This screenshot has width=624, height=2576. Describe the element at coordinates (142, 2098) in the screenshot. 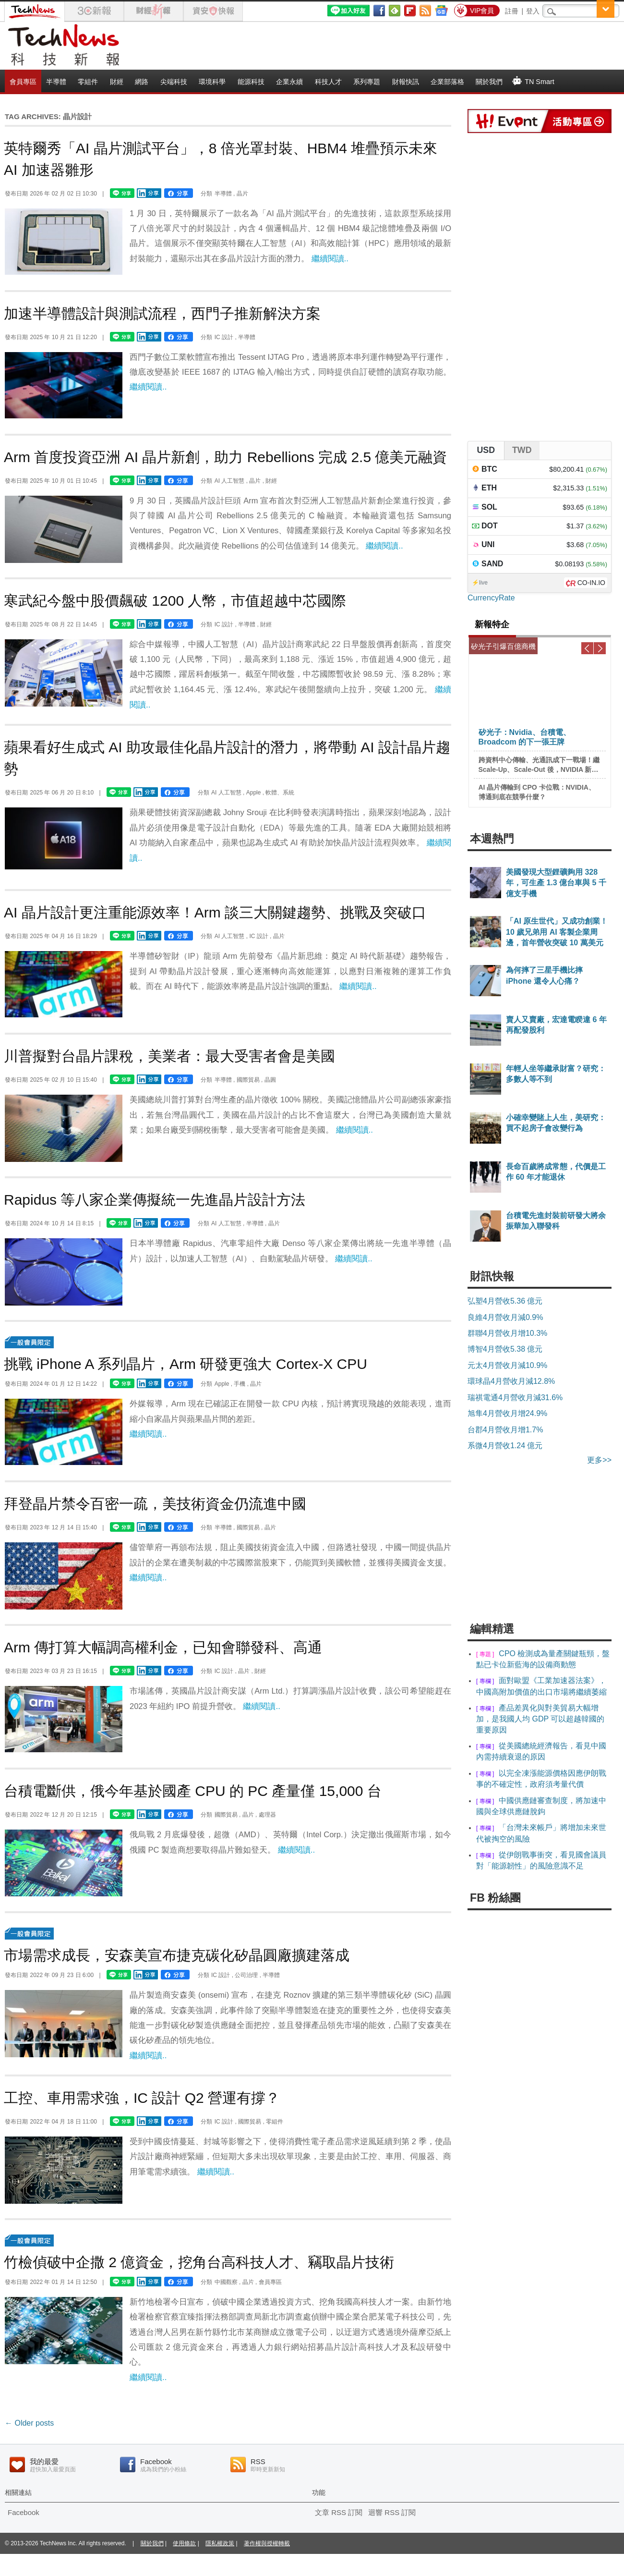

I see `工控、車用需求強，IC 設計 Q2 營運有撐？` at that location.